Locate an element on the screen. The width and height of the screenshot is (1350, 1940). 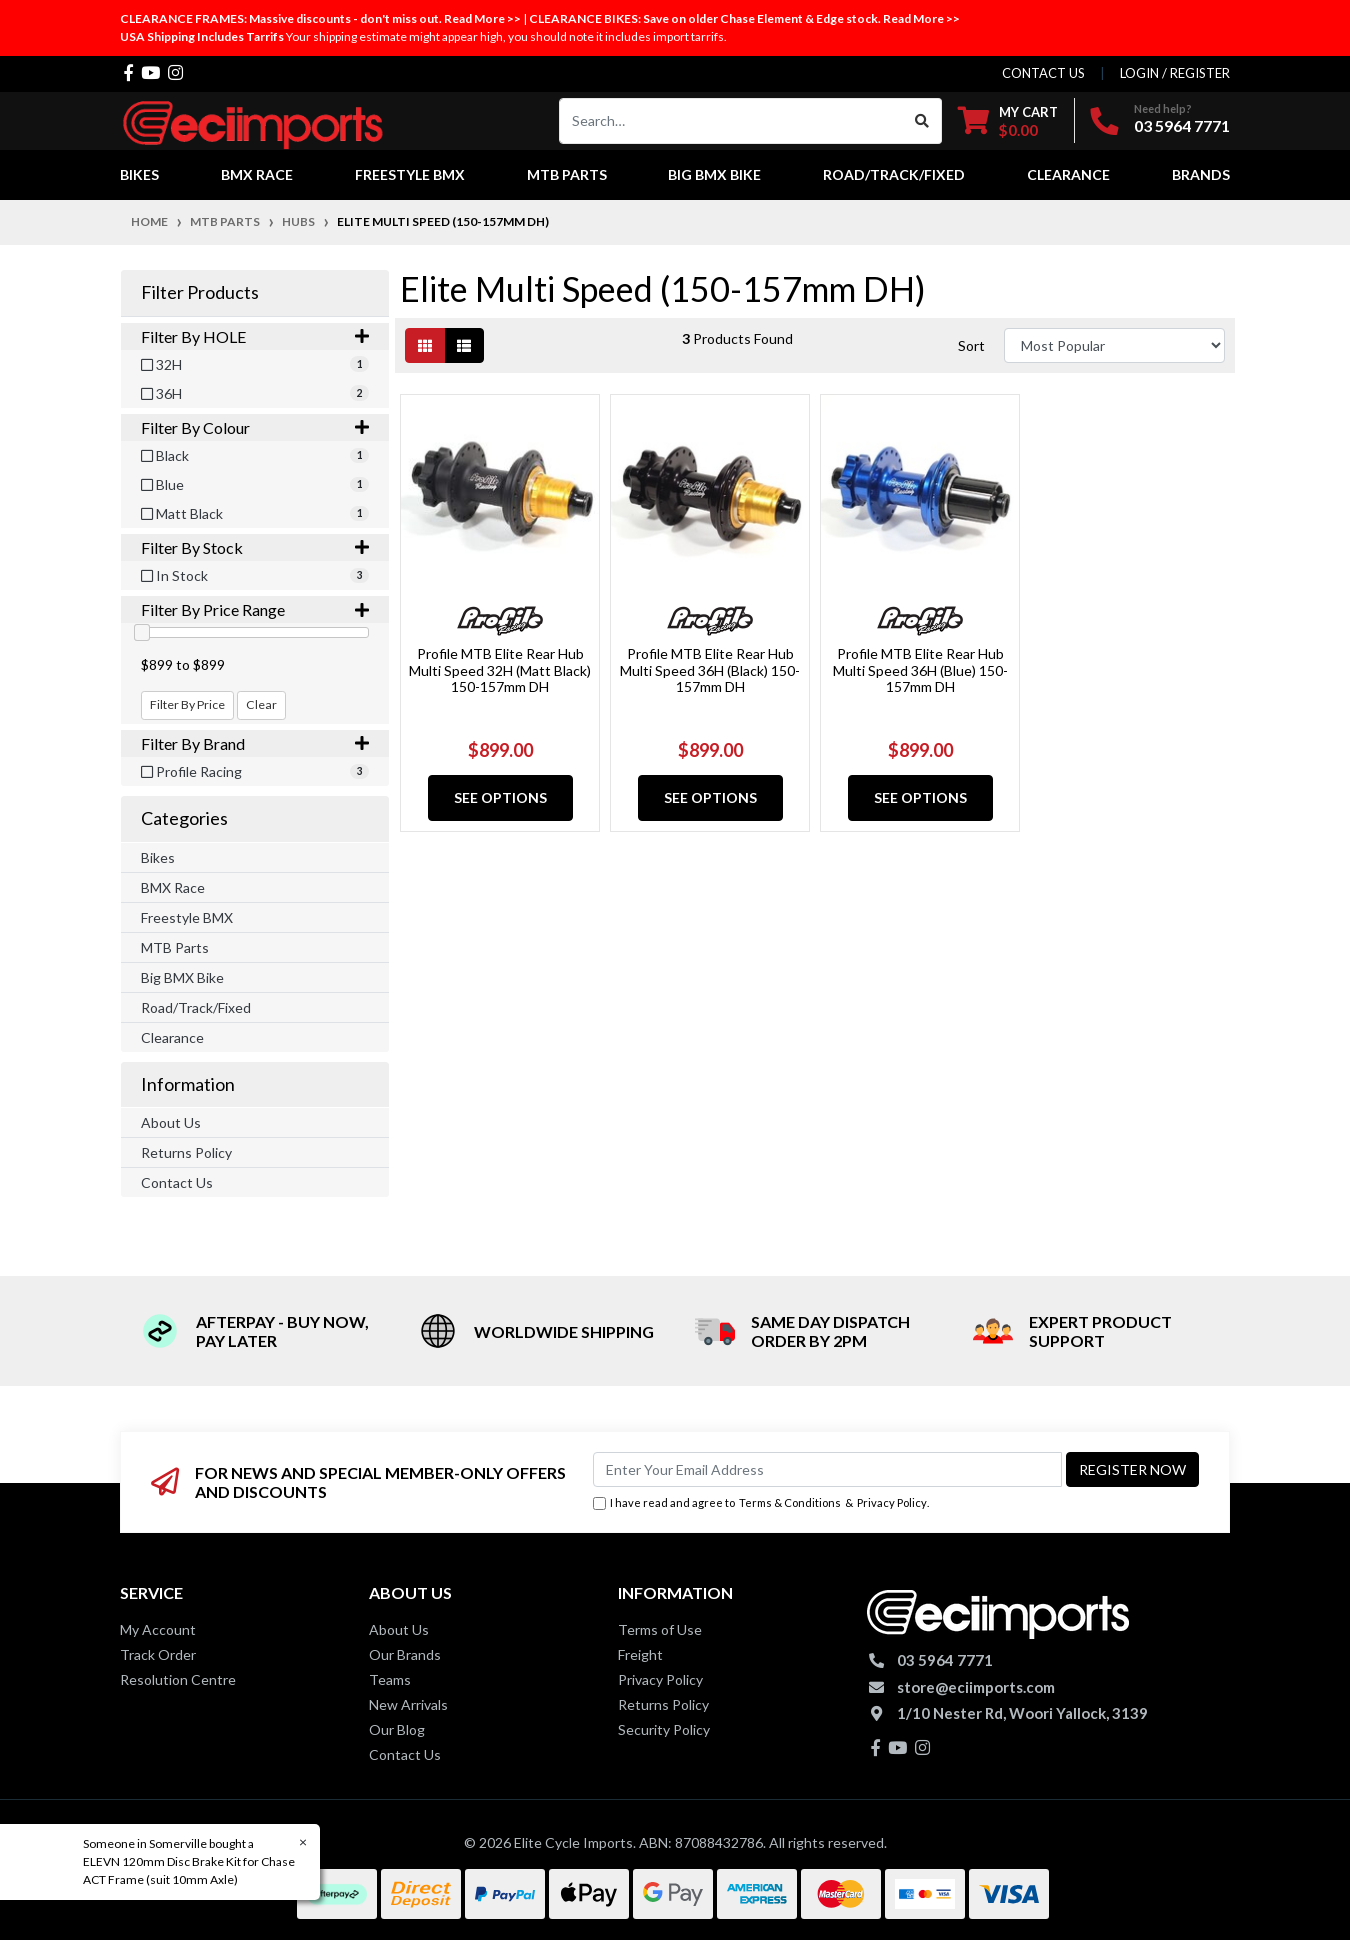
Track Order is located at coordinates (158, 1654).